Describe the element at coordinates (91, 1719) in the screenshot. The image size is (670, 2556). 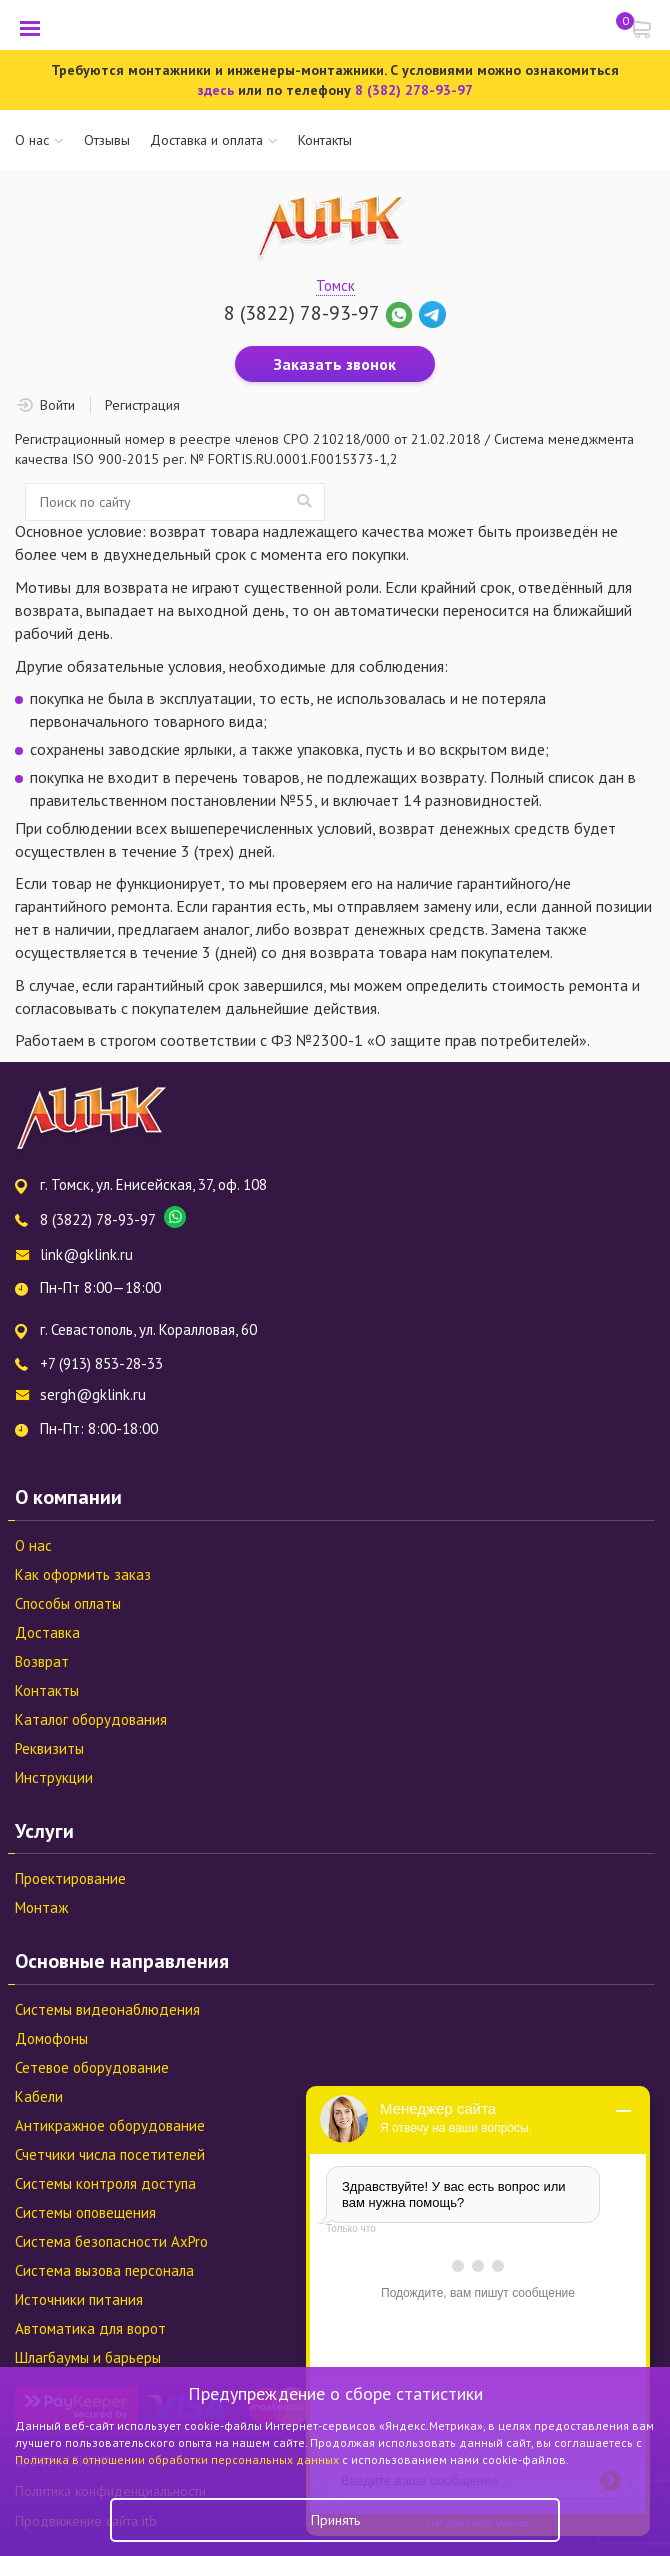
I see `Каталог оборудования` at that location.